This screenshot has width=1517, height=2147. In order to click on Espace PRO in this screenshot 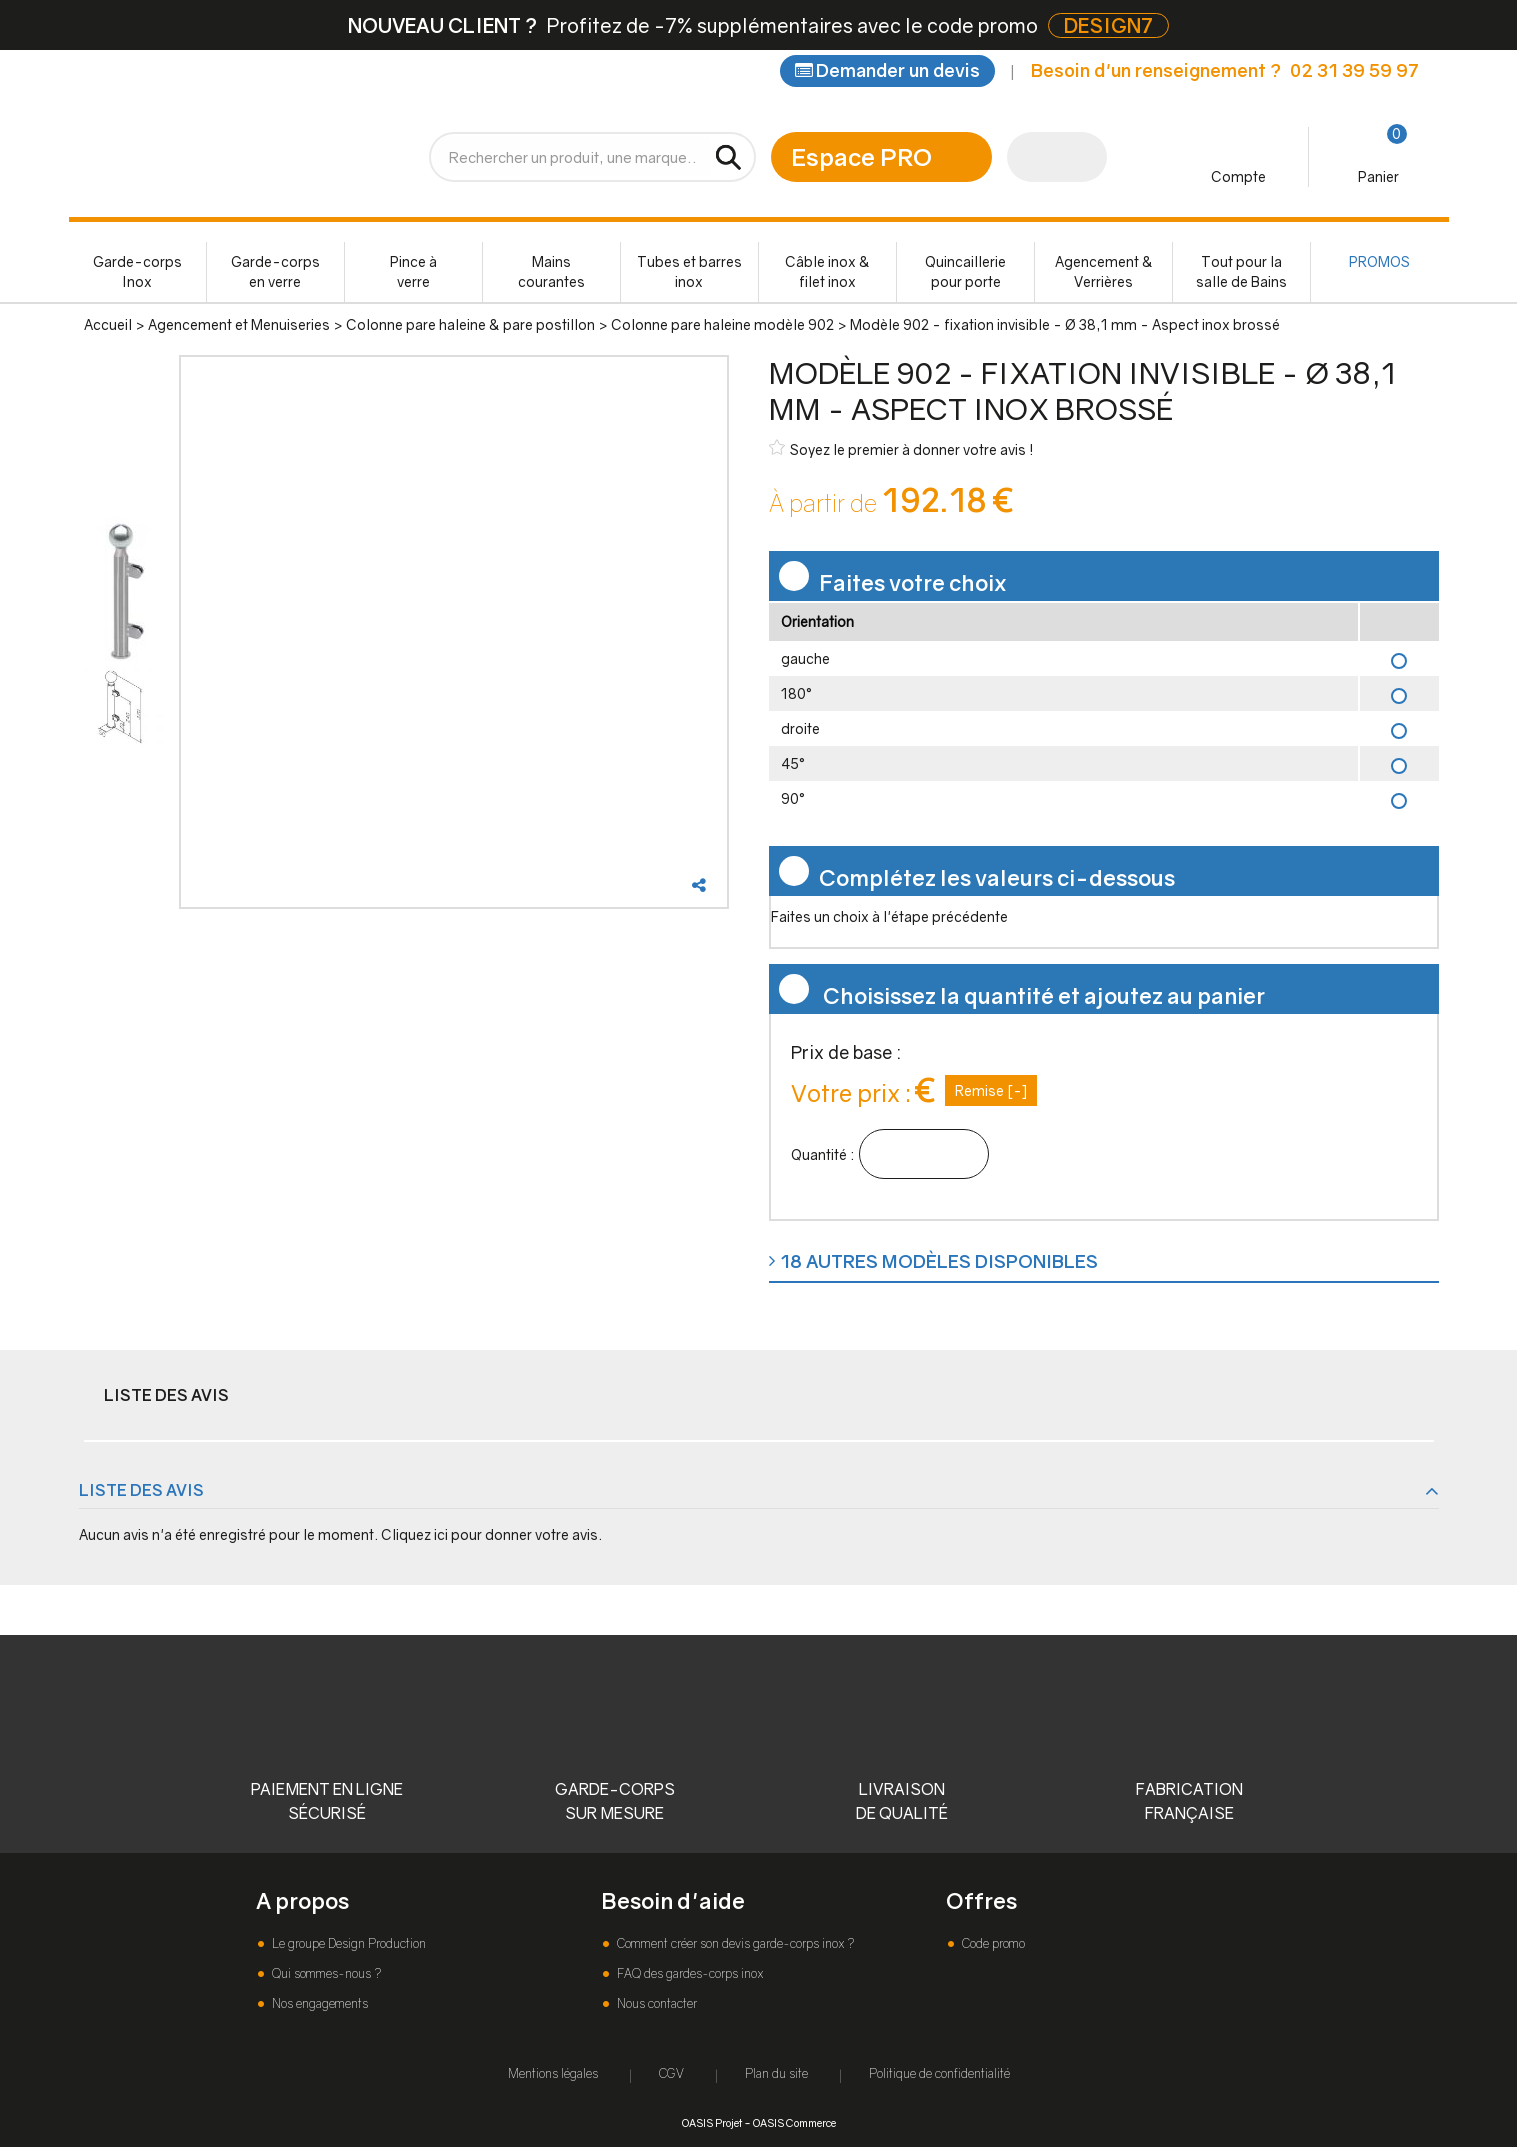, I will do `click(861, 156)`.